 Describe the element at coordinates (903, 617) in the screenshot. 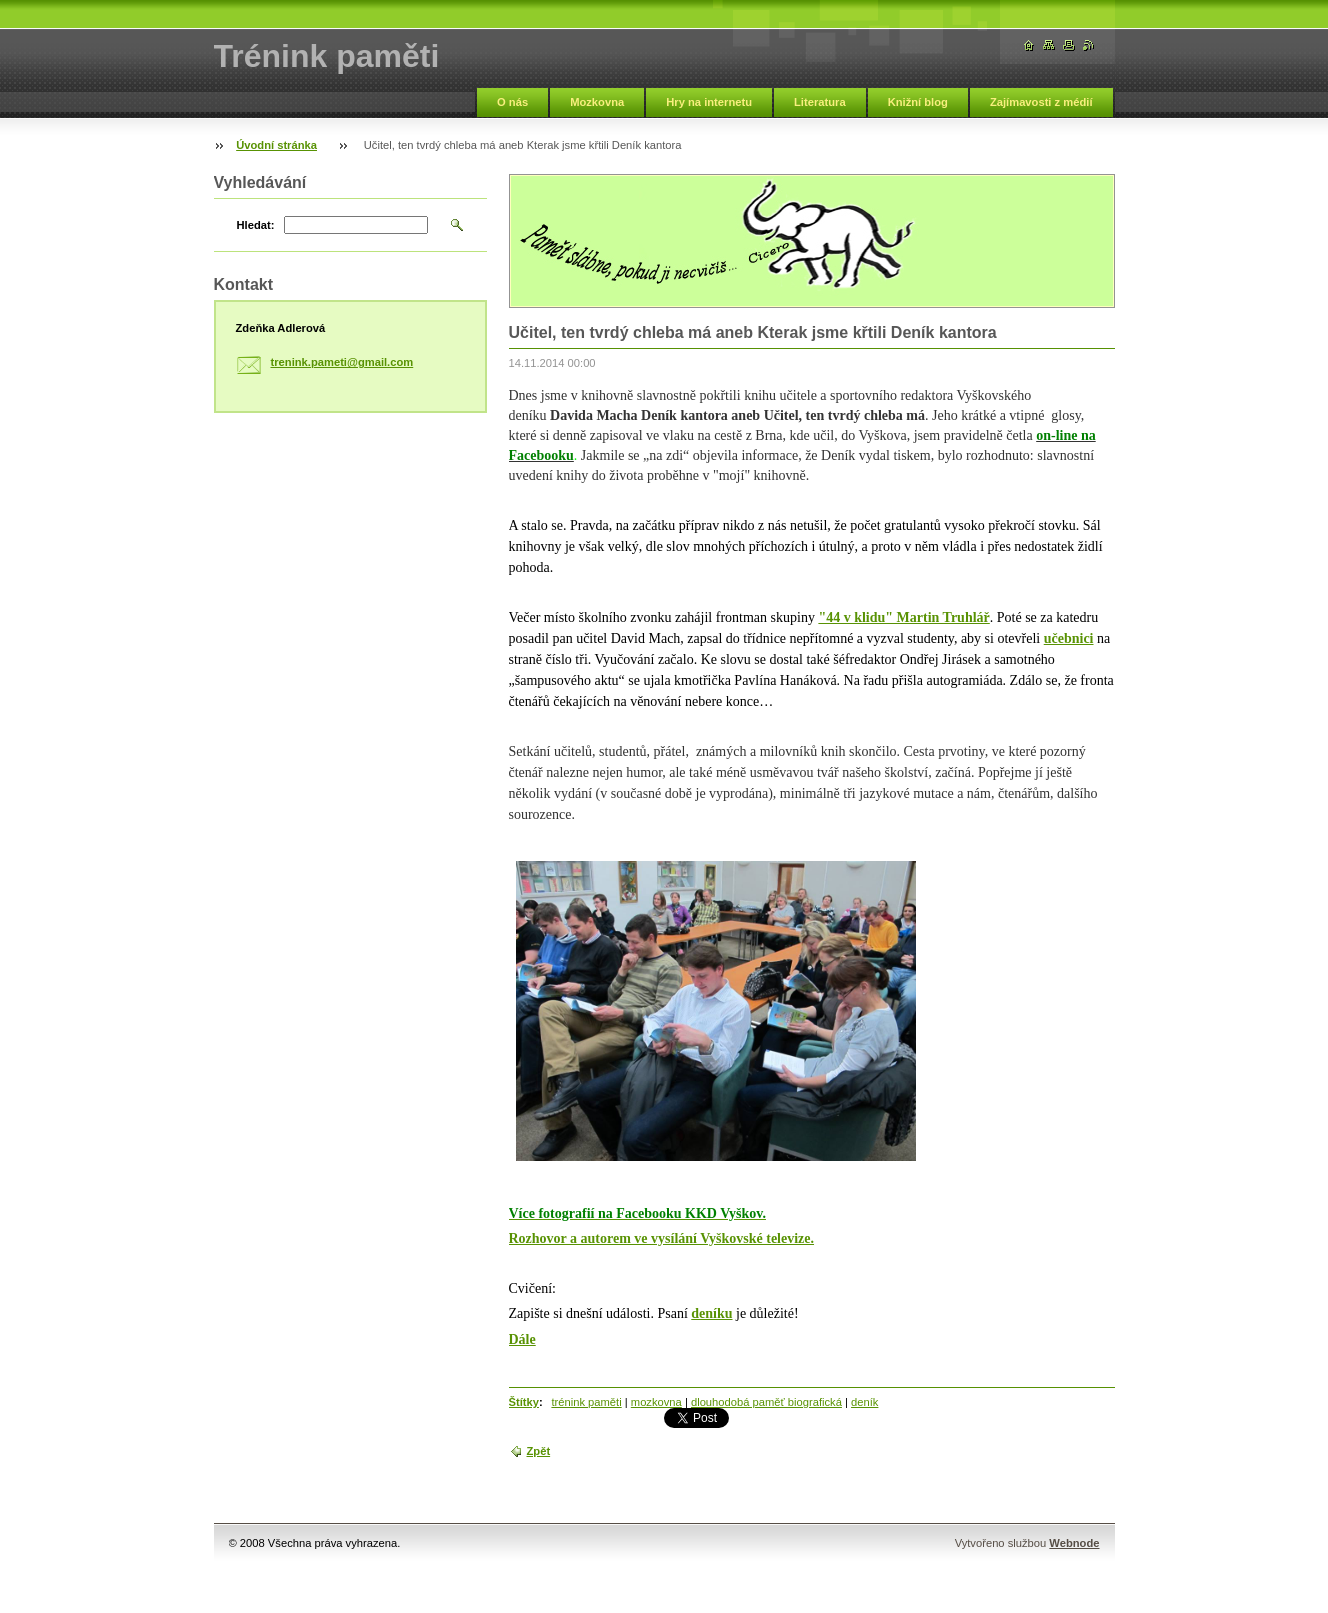

I see `"44 v klidu" Martin Truhlář` at that location.